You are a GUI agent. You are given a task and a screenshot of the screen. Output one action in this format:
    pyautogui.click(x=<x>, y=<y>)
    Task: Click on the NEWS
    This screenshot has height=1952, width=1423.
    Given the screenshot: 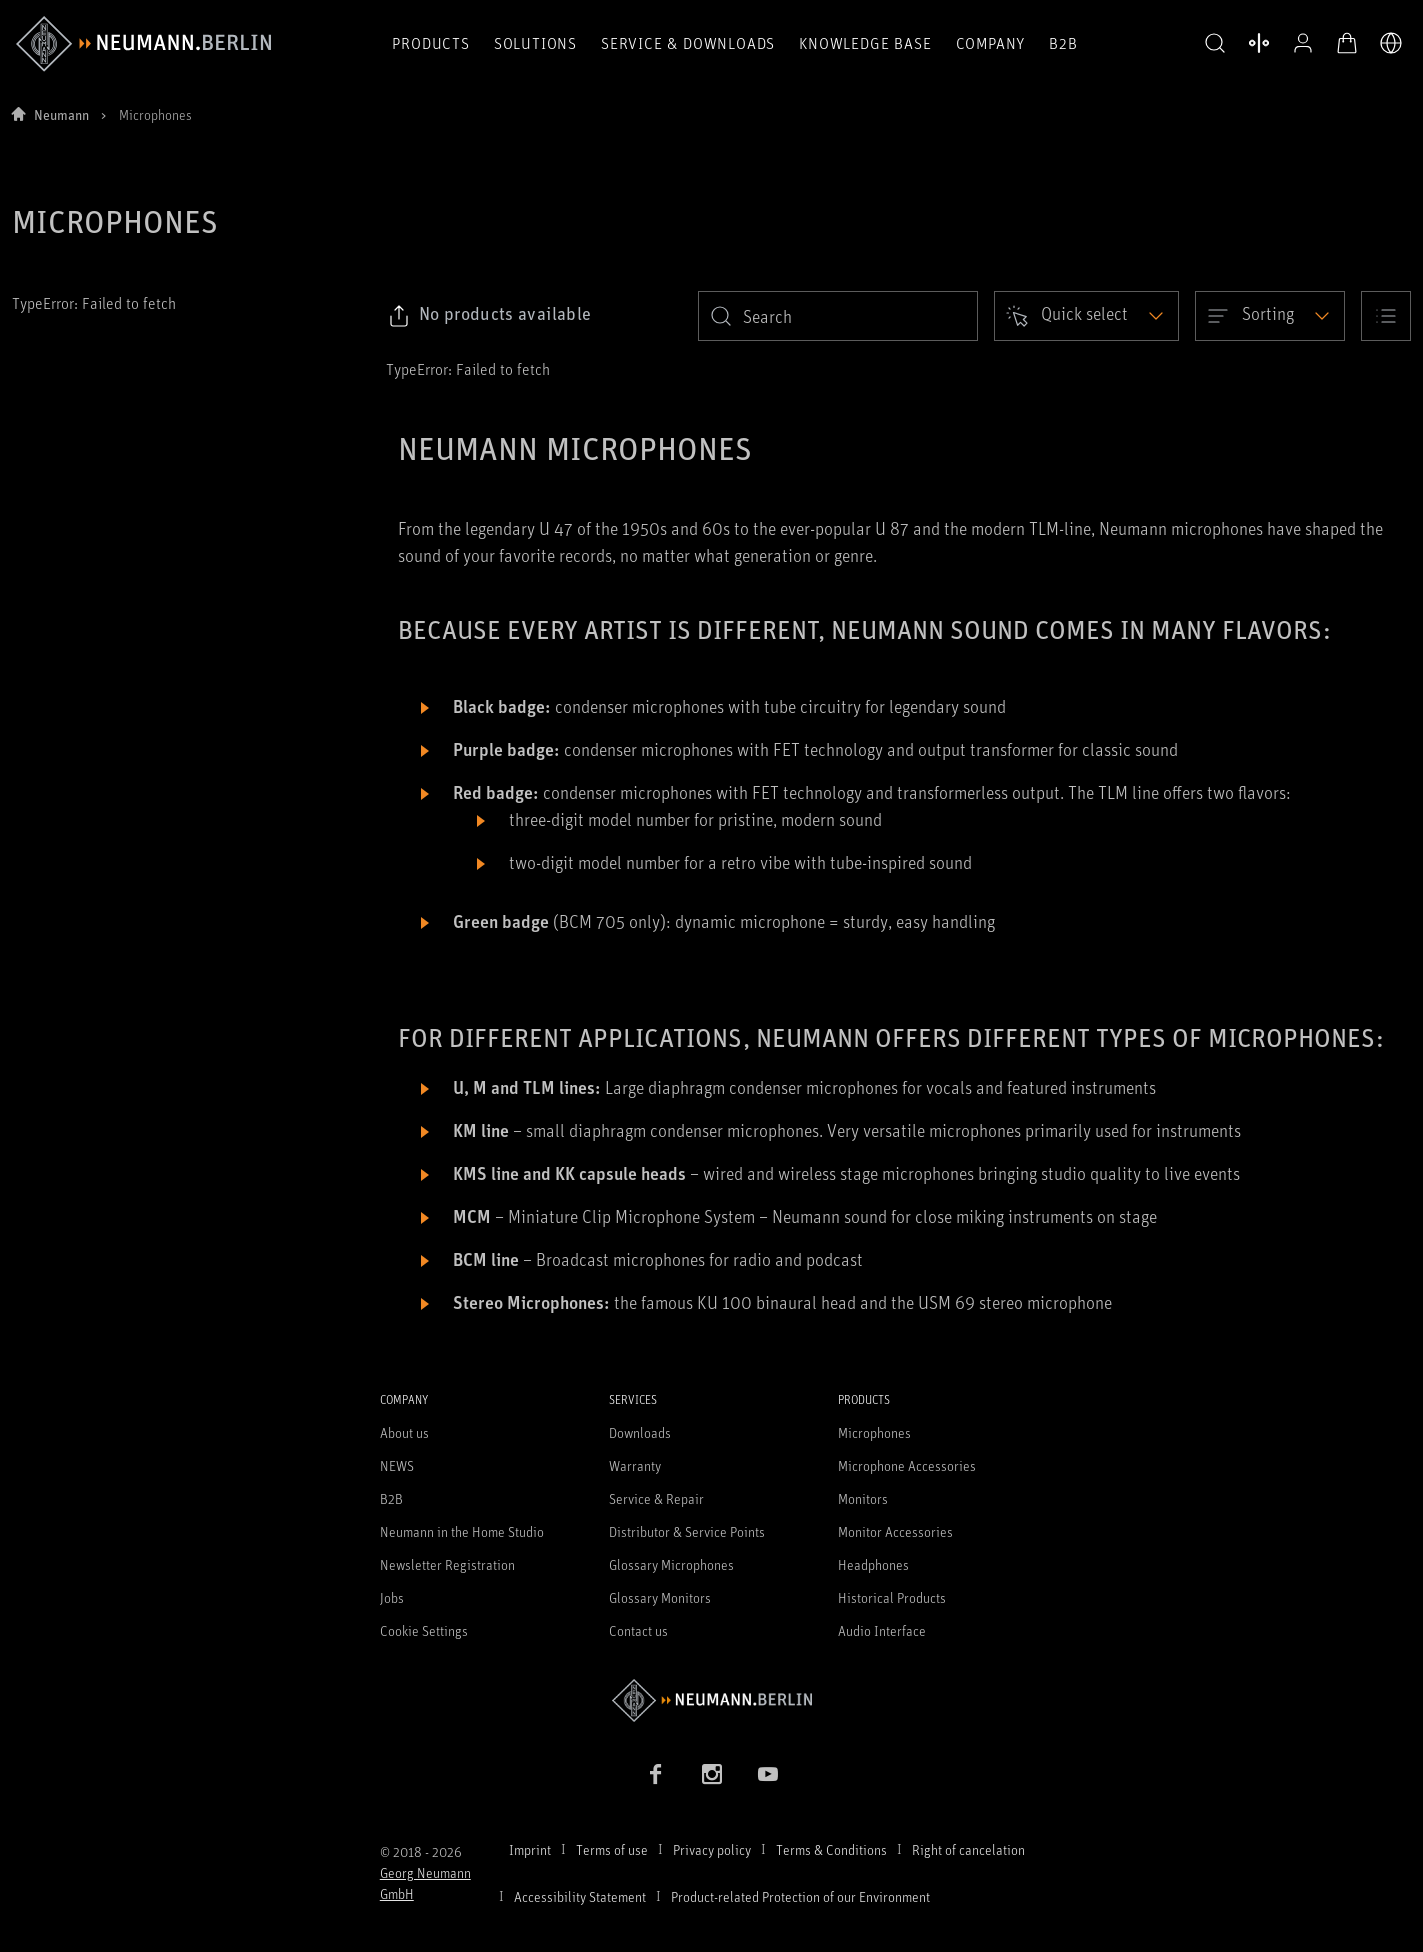 What is the action you would take?
    pyautogui.click(x=397, y=1465)
    